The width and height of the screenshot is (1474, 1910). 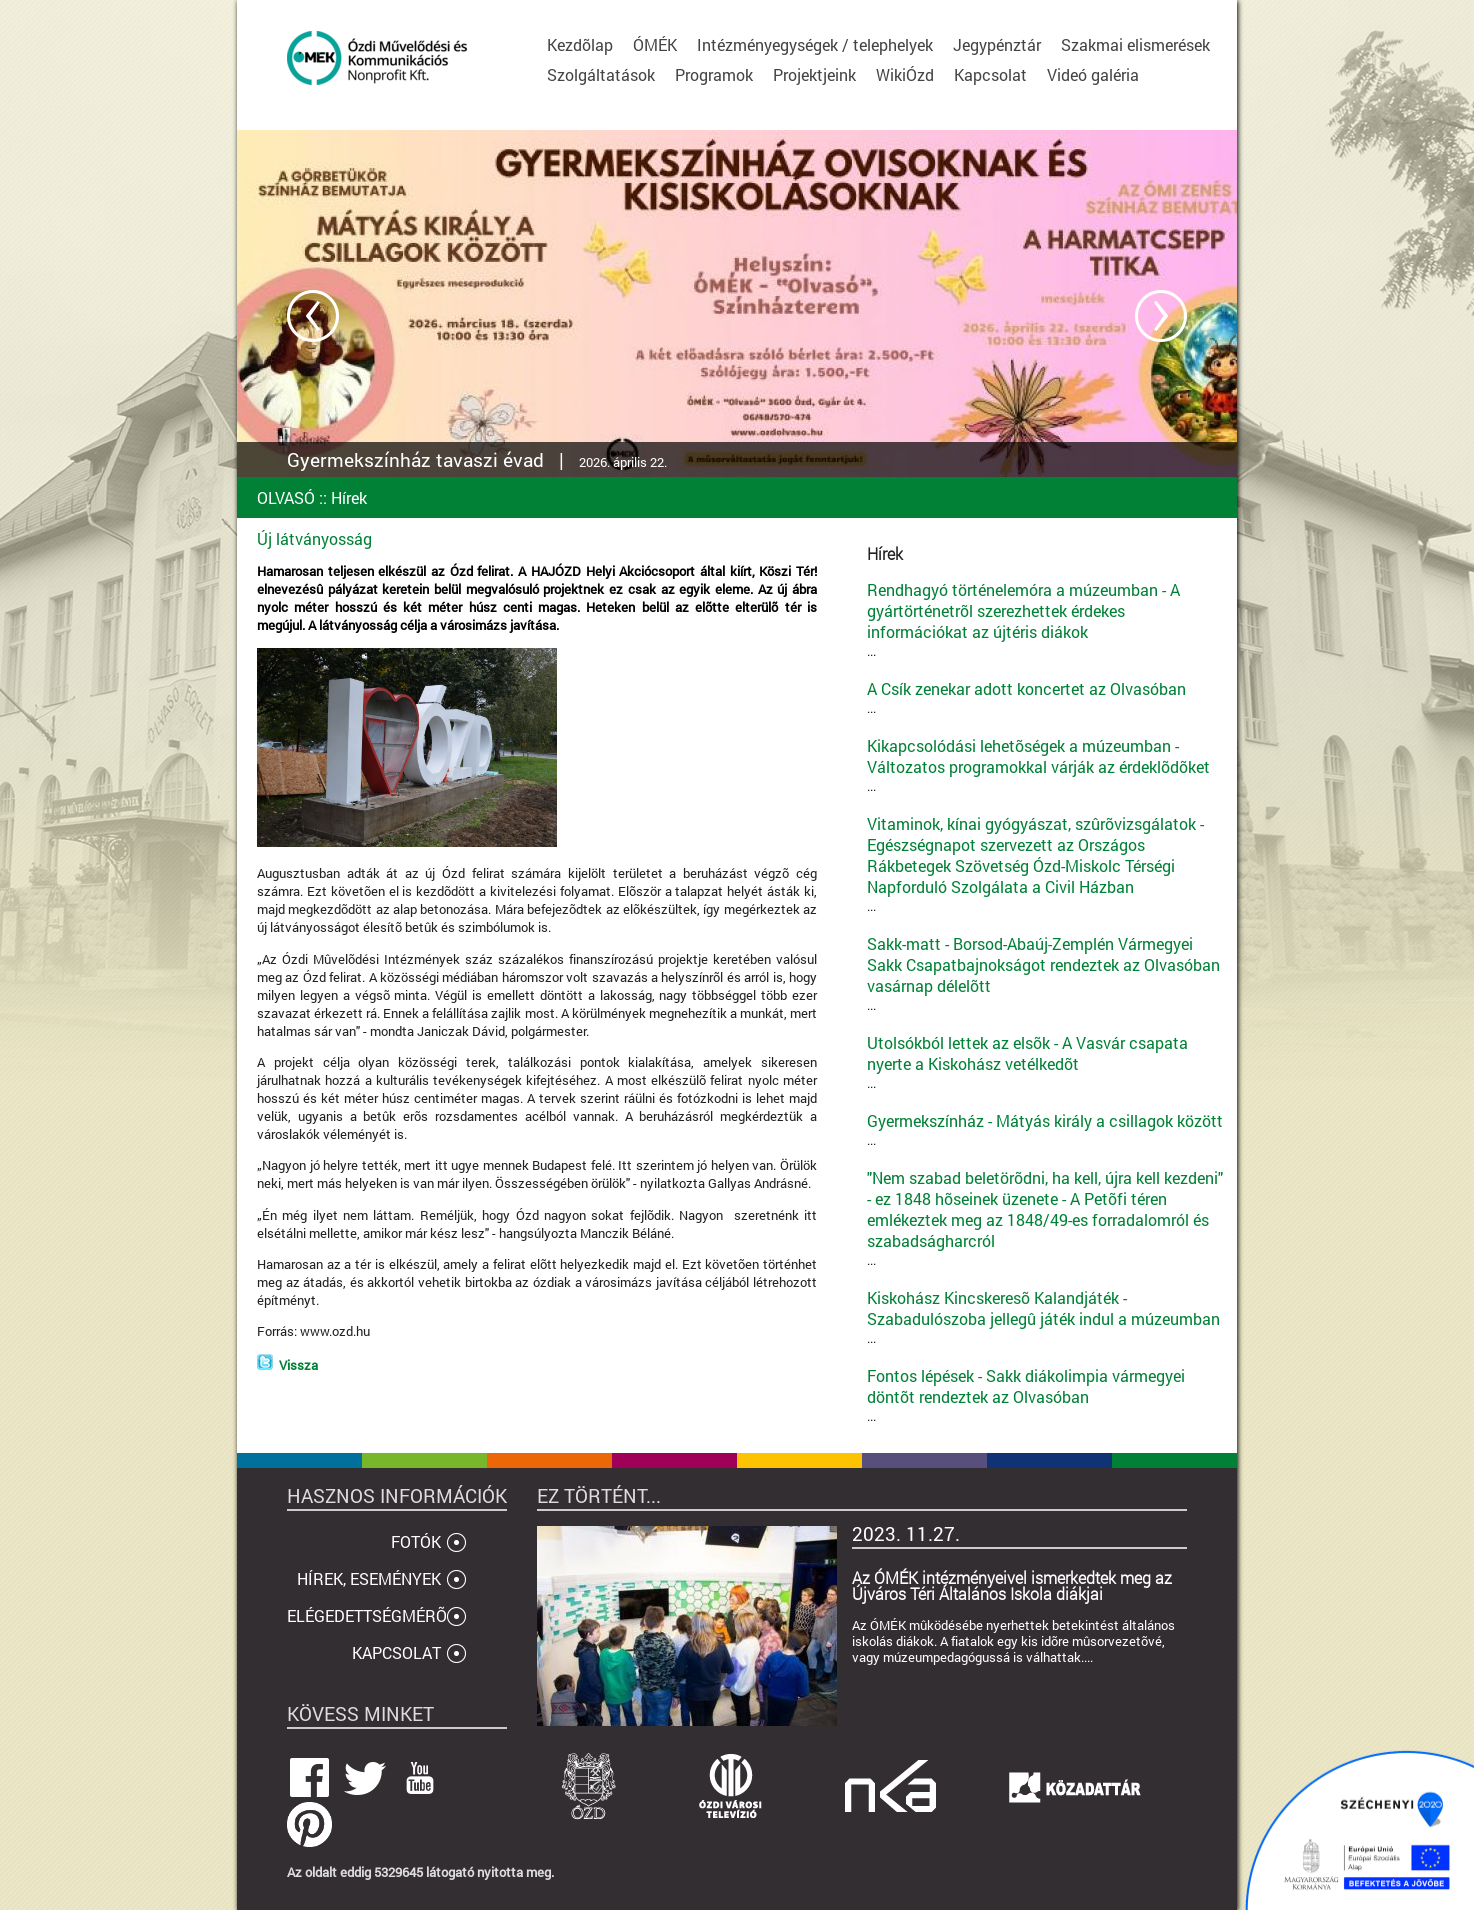 What do you see at coordinates (815, 44) in the screenshot?
I see `Intézményegységek / telephelyek` at bounding box center [815, 44].